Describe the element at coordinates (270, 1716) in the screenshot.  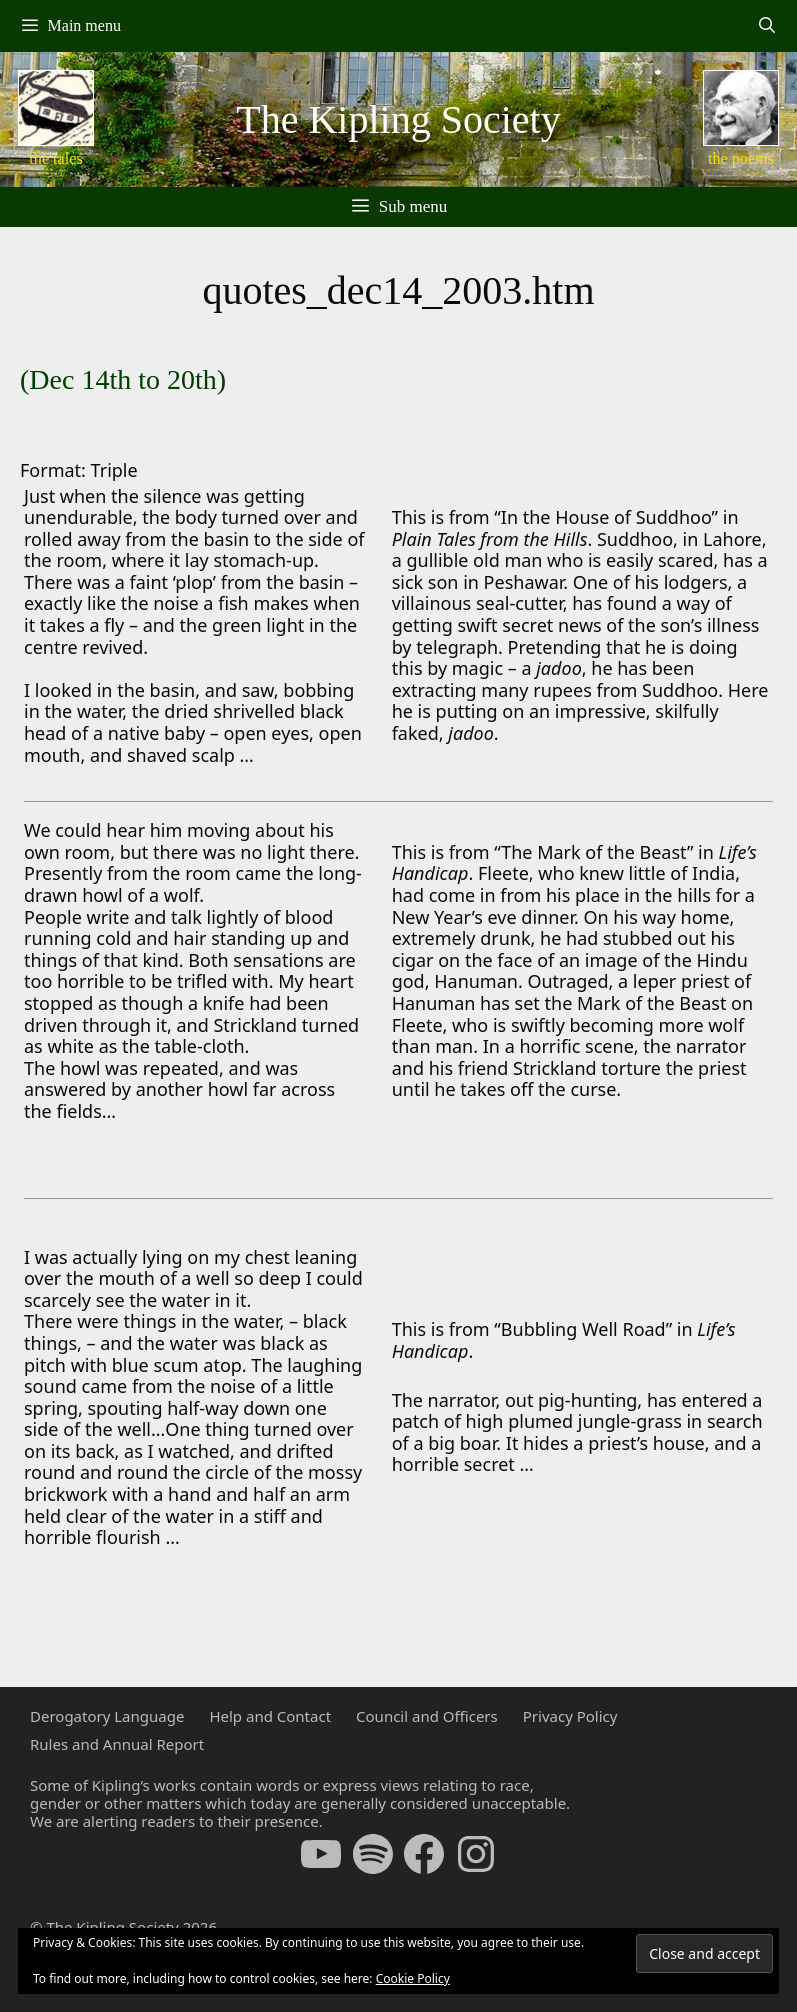
I see `Help and Contact` at that location.